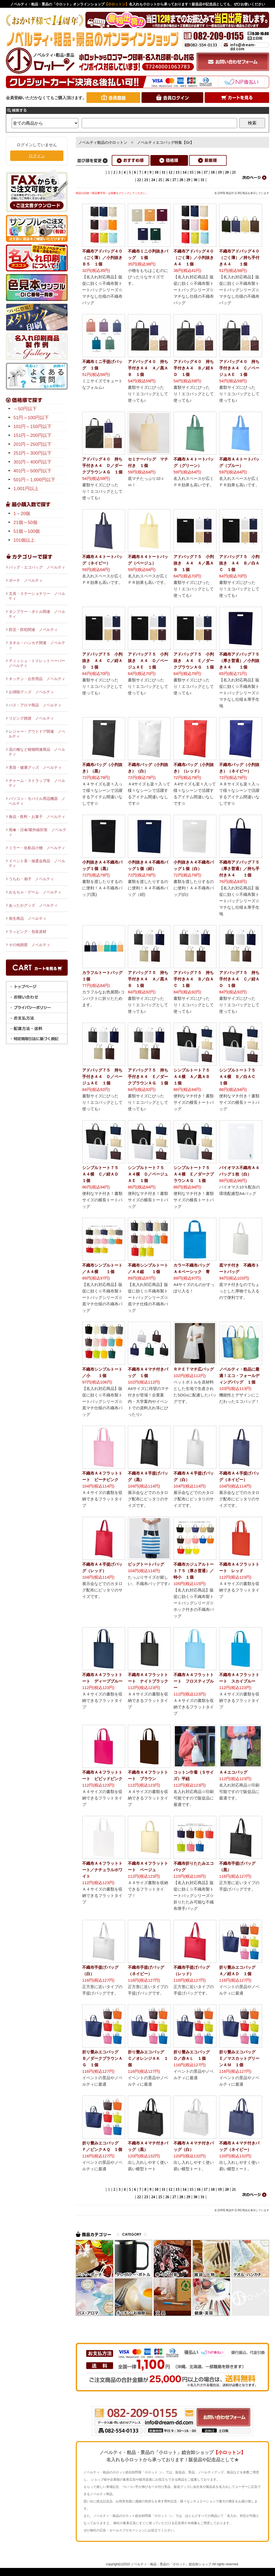 The image size is (275, 2576). Describe the element at coordinates (167, 180) in the screenshot. I see `26` at that location.